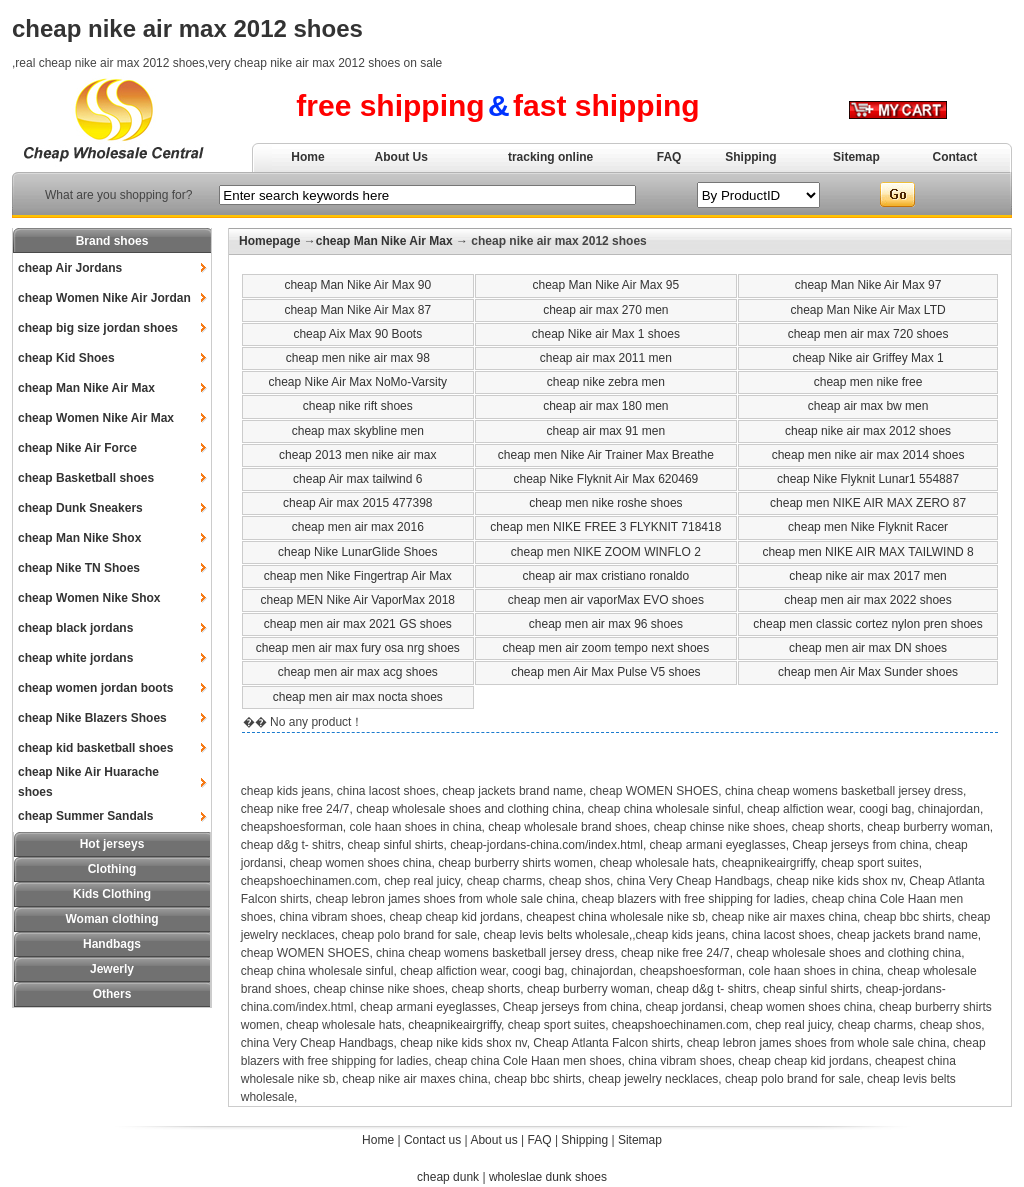 Image resolution: width=1024 pixels, height=1187 pixels. I want to click on cheap air max 270 men, so click(605, 310).